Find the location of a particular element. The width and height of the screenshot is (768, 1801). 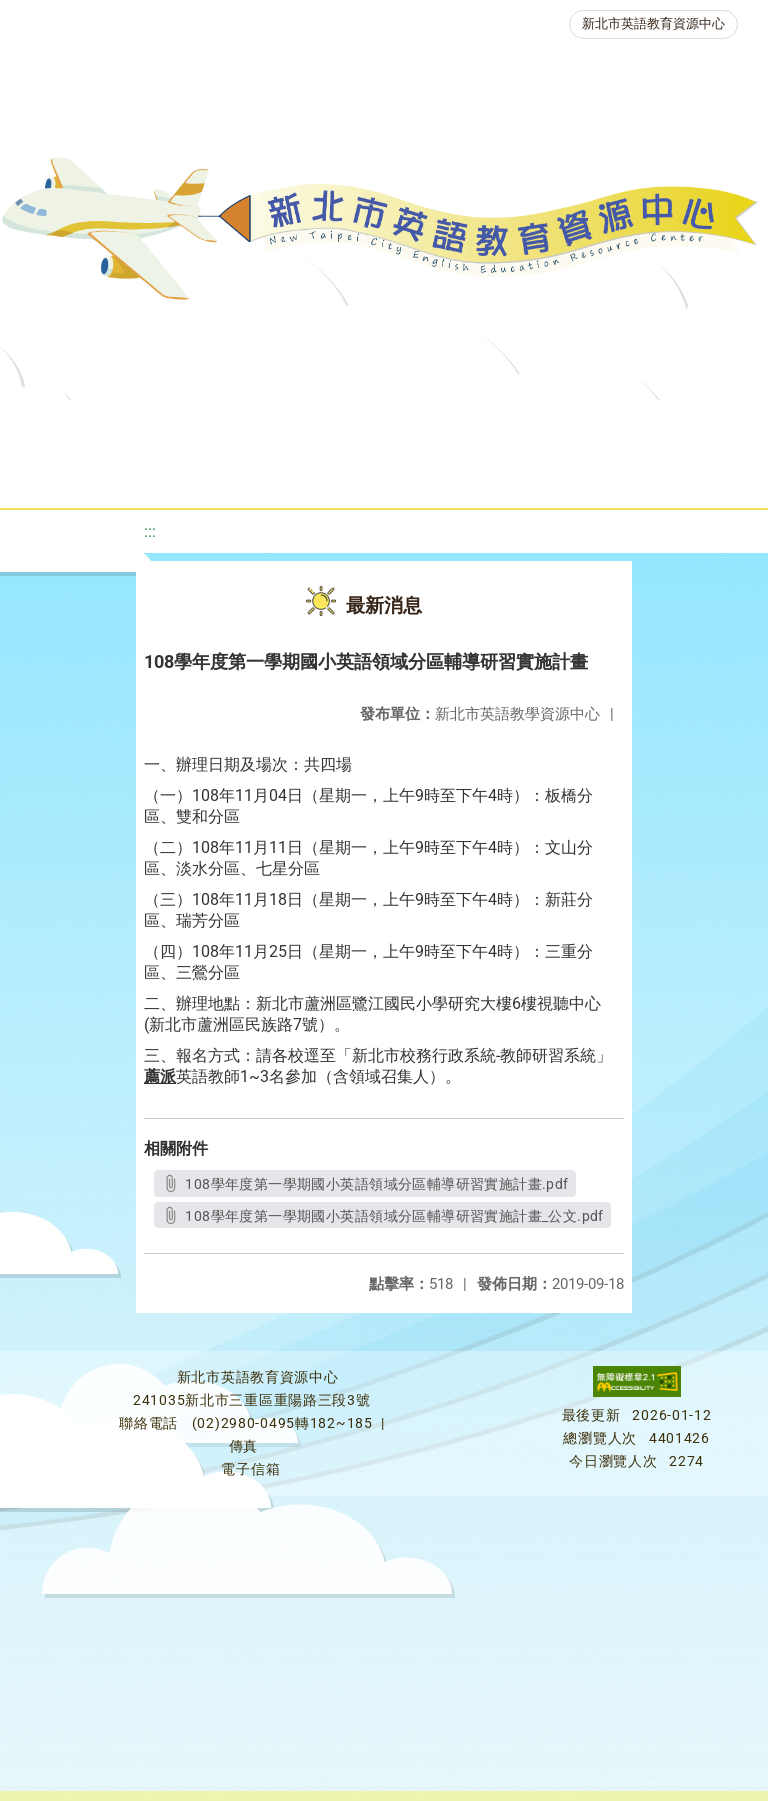

雙語教育 is located at coordinates (564, 474).